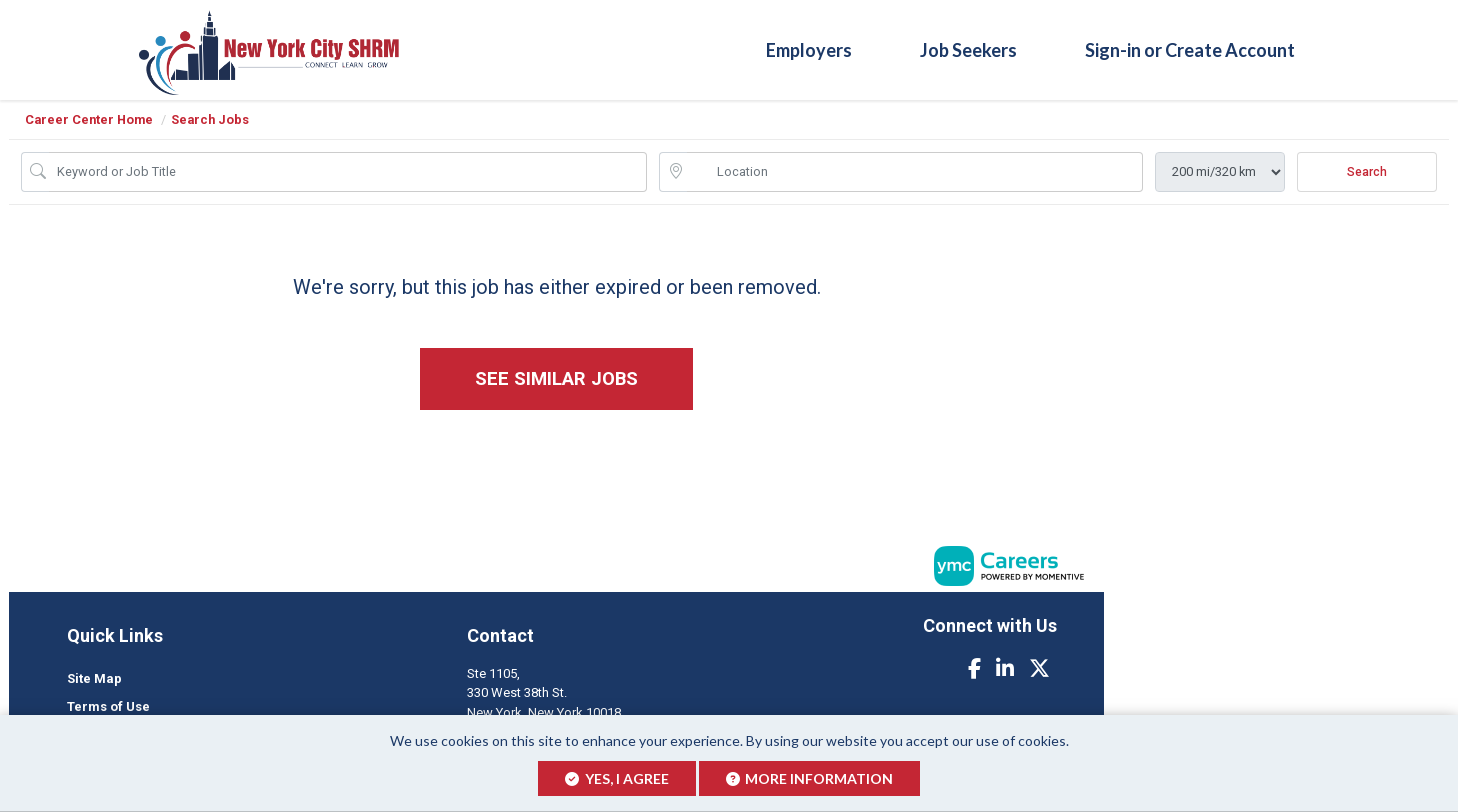  What do you see at coordinates (108, 706) in the screenshot?
I see `Terms of Use` at bounding box center [108, 706].